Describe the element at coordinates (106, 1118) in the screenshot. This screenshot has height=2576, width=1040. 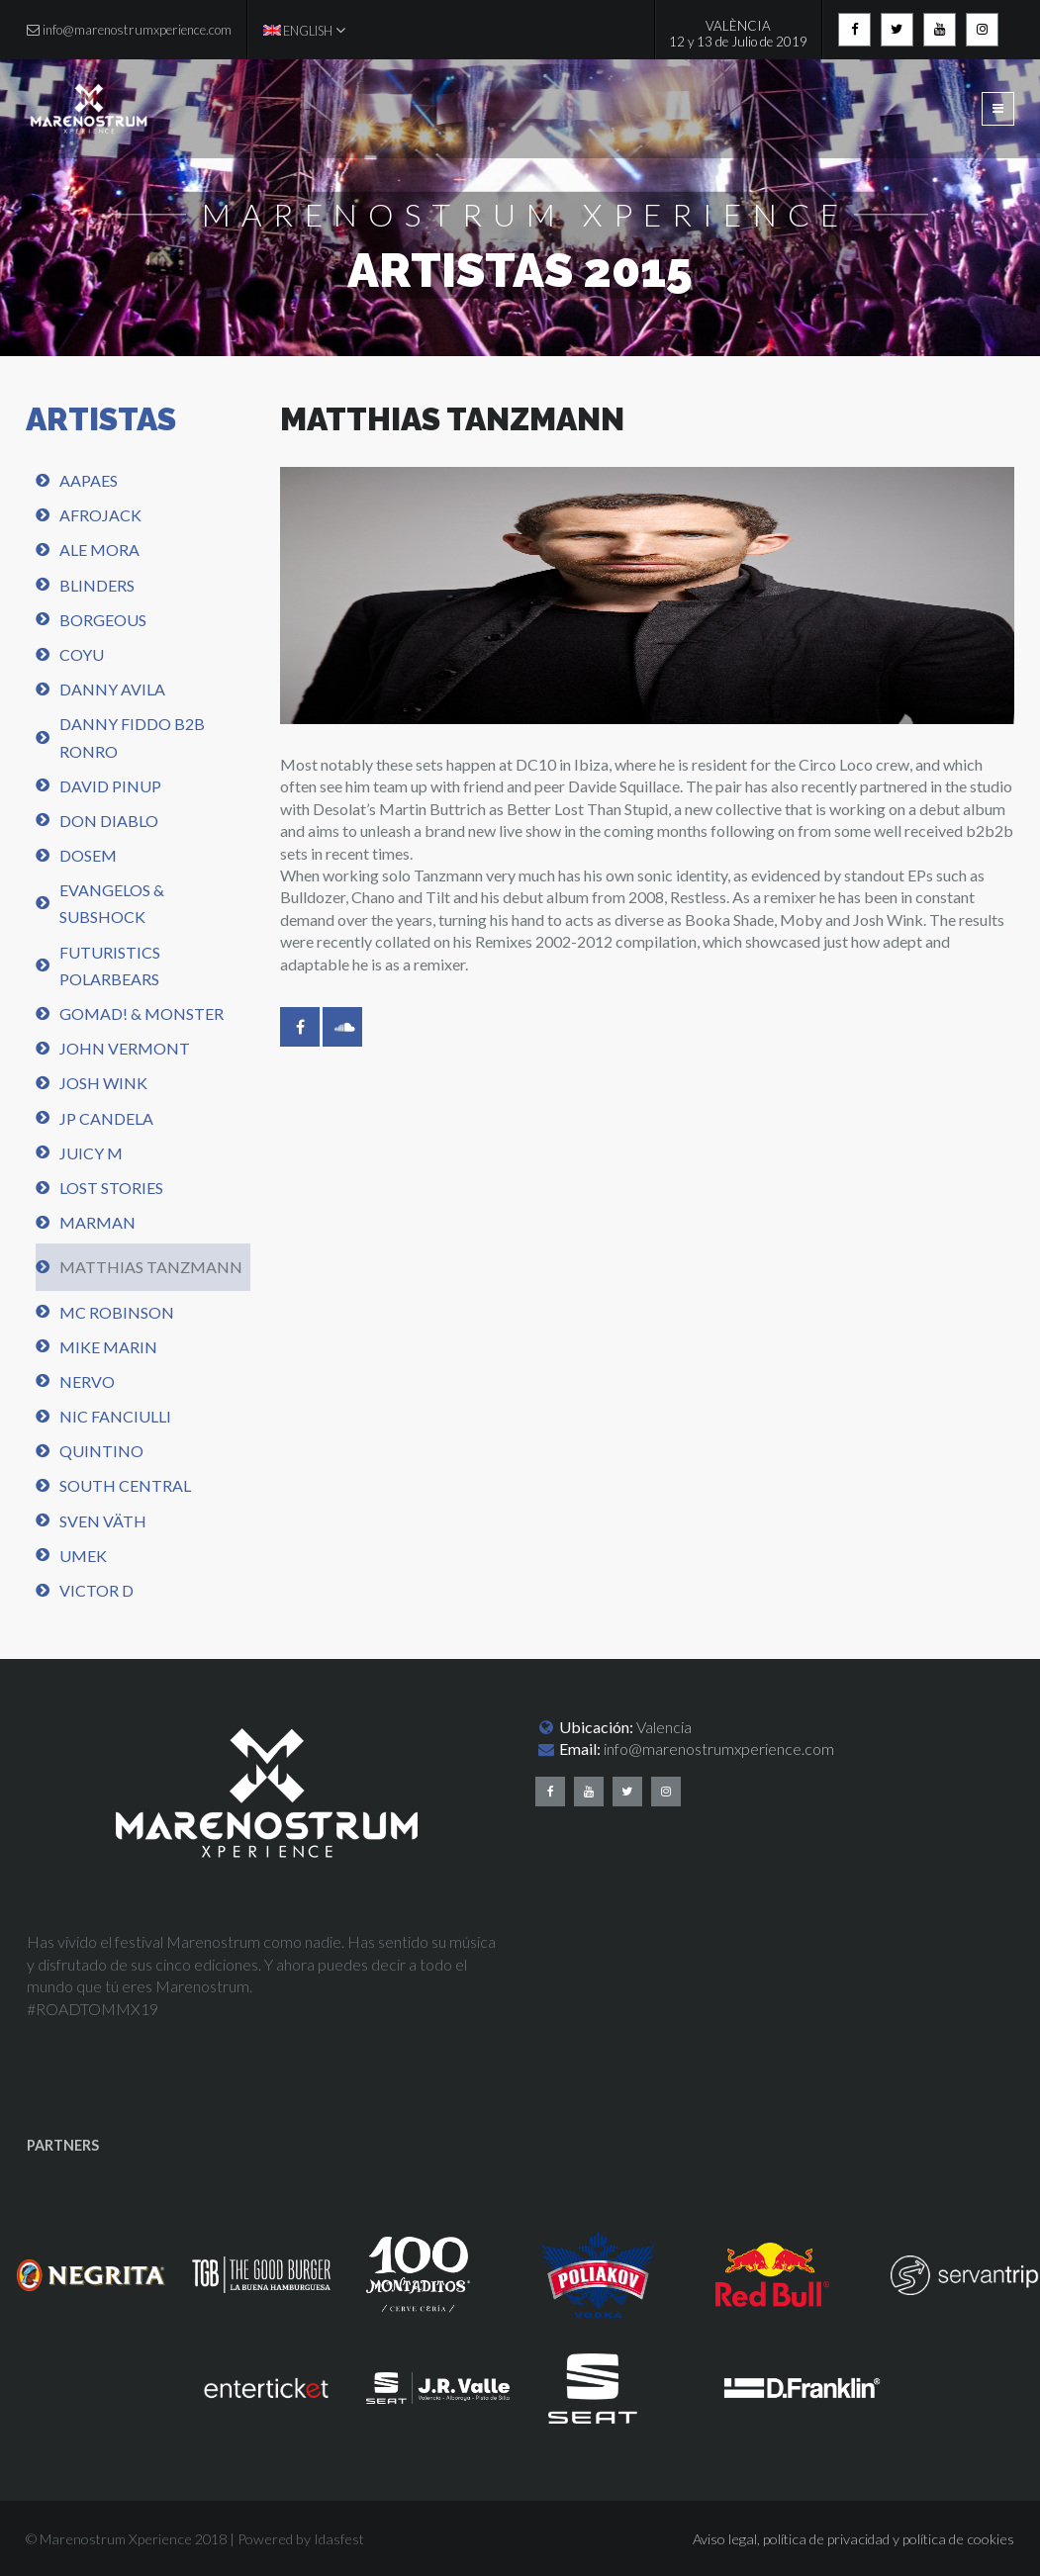
I see `JP Candela` at that location.